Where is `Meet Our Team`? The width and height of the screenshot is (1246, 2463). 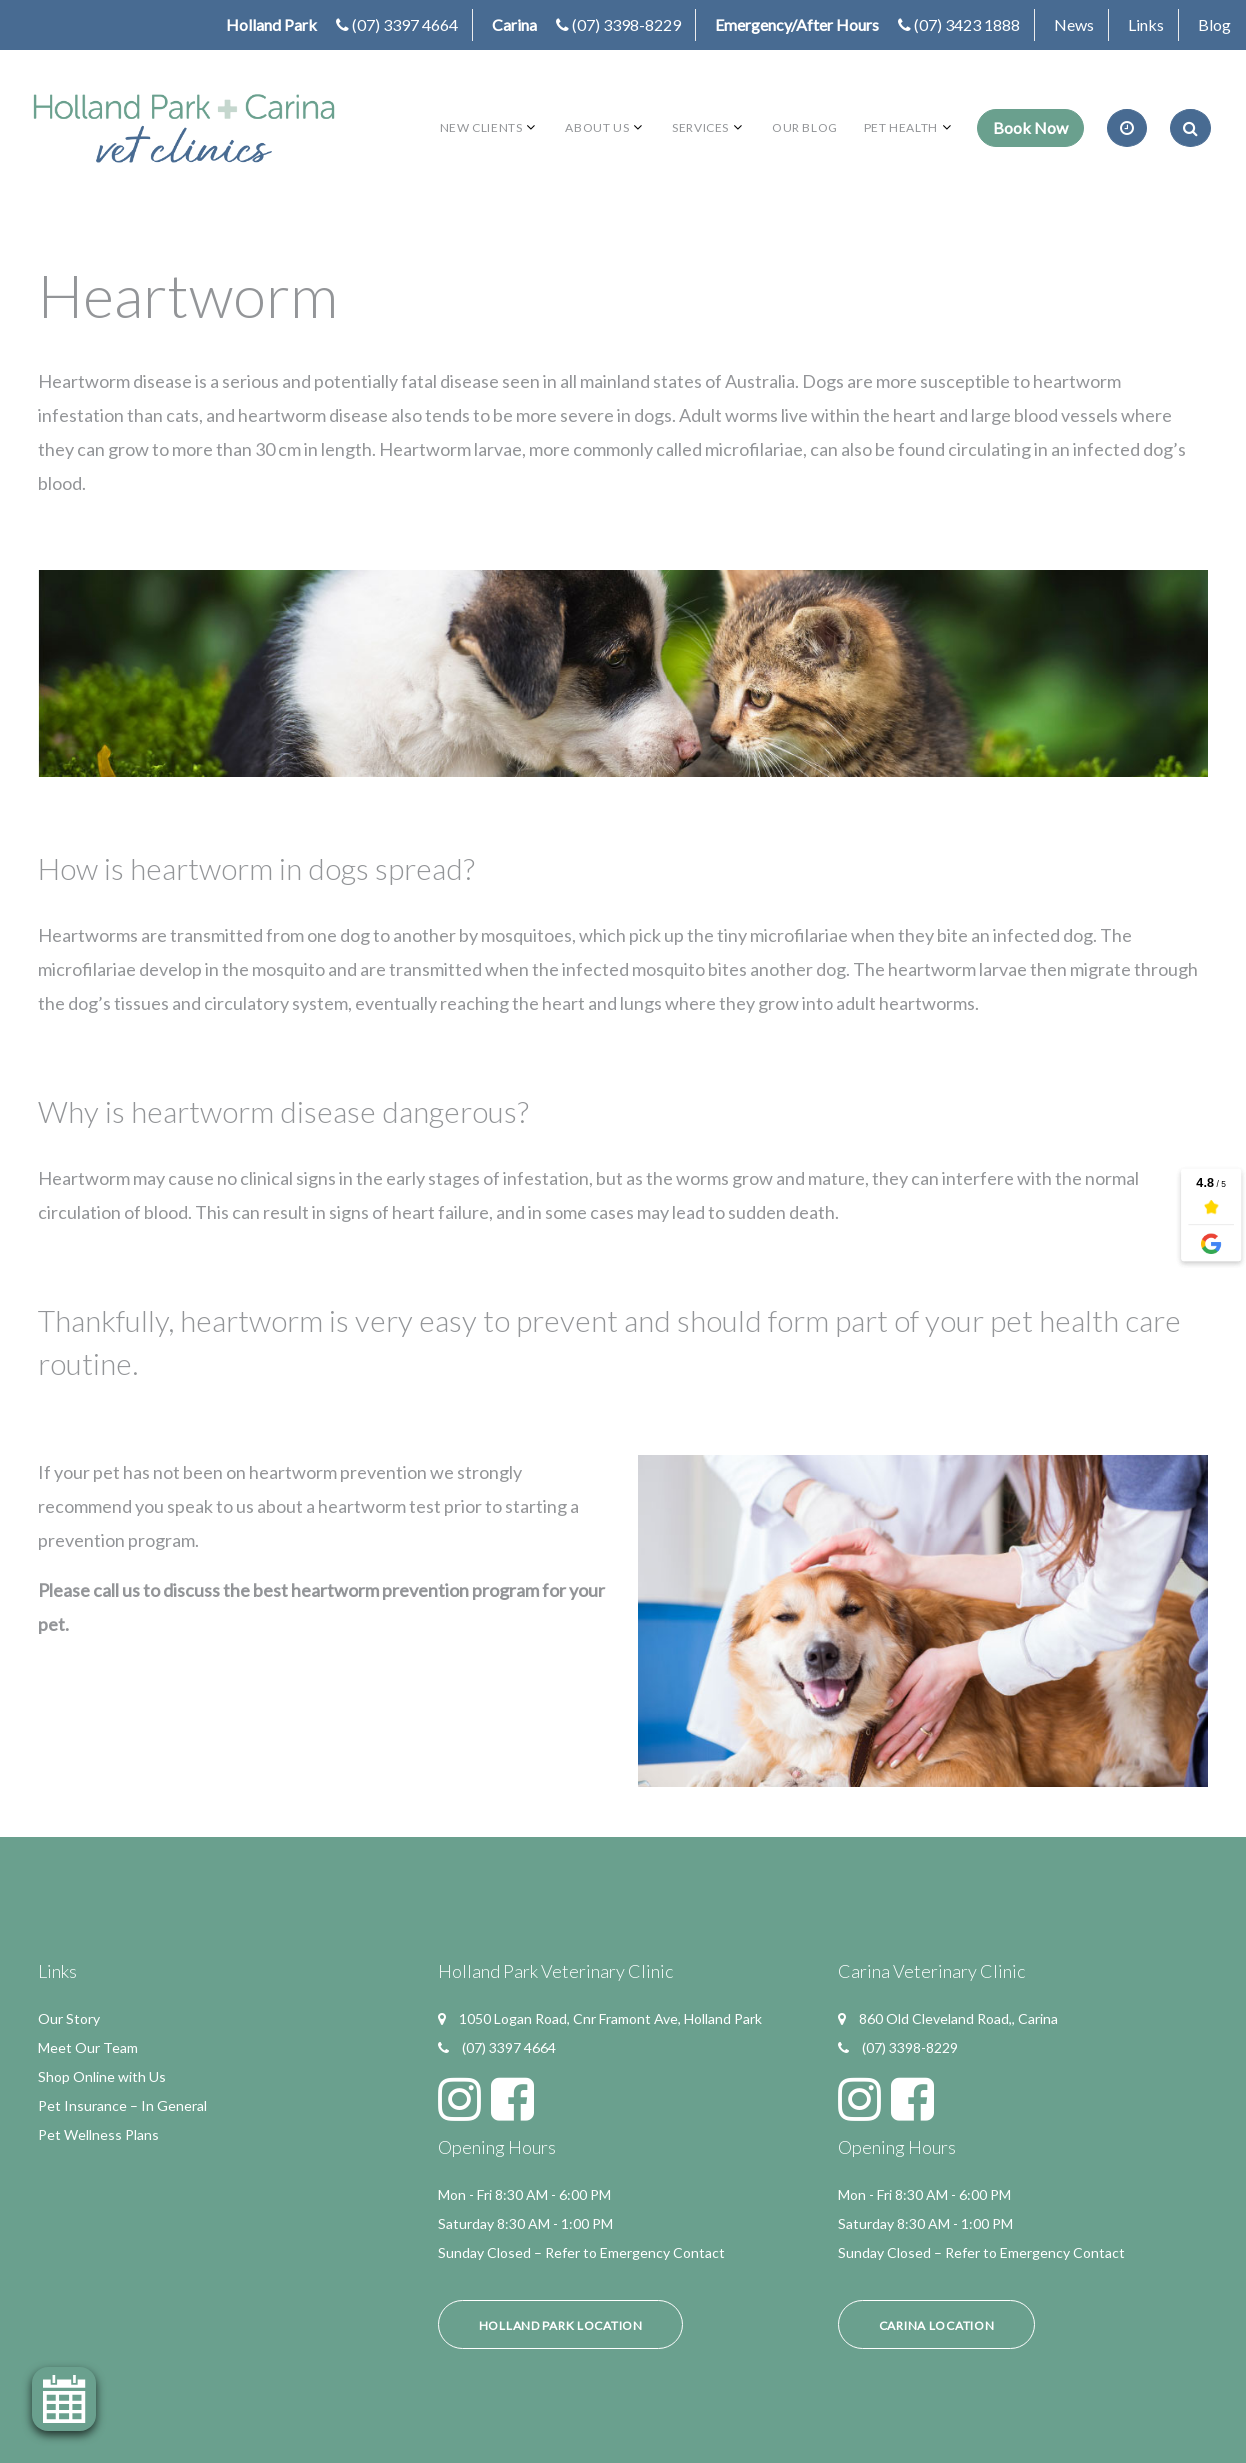 Meet Our Team is located at coordinates (88, 2047).